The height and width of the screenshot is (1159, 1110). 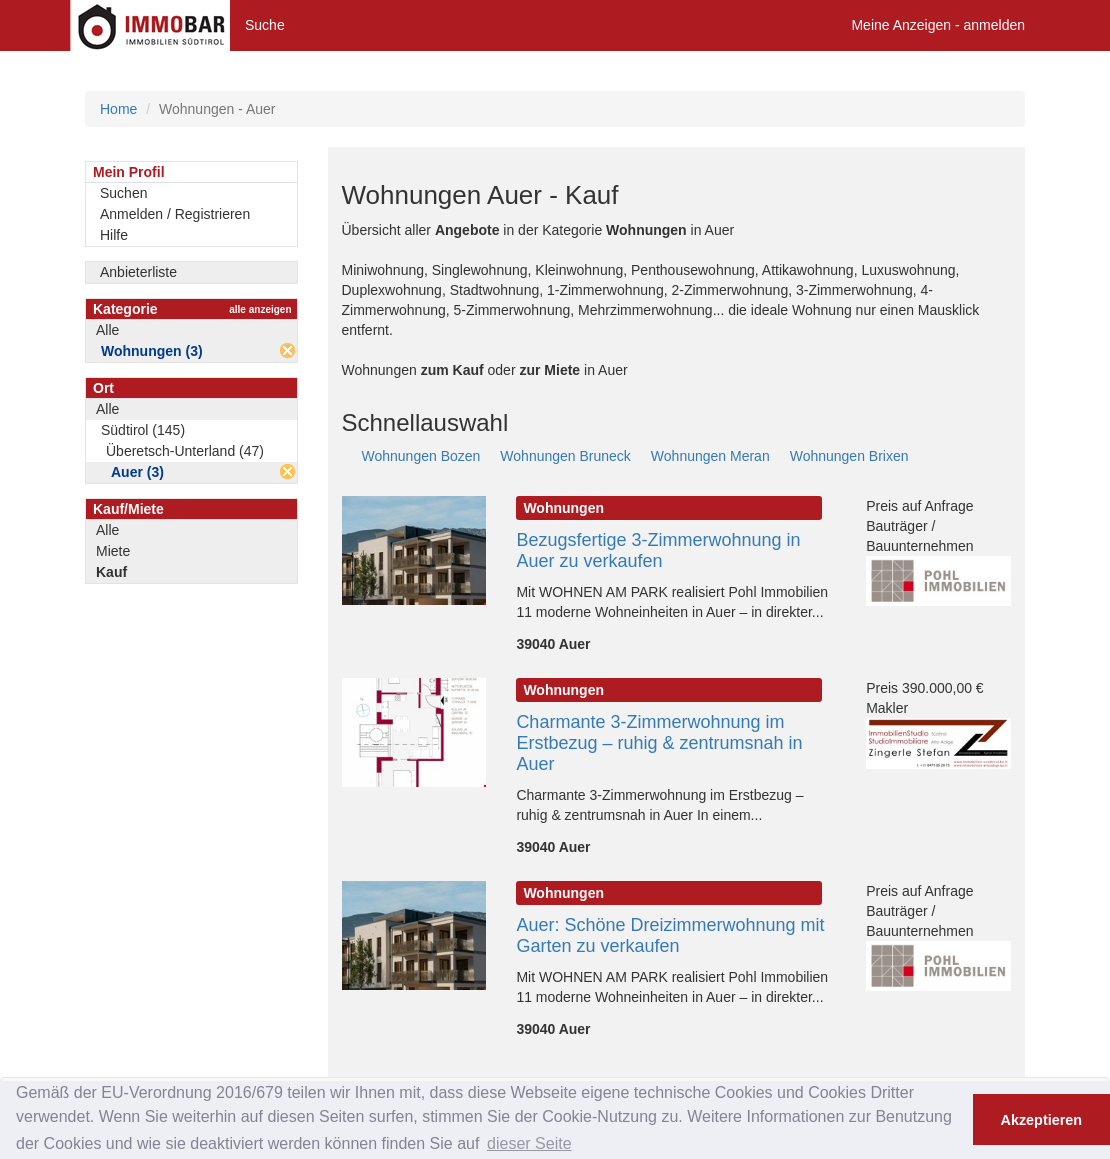 What do you see at coordinates (123, 193) in the screenshot?
I see `Suchen` at bounding box center [123, 193].